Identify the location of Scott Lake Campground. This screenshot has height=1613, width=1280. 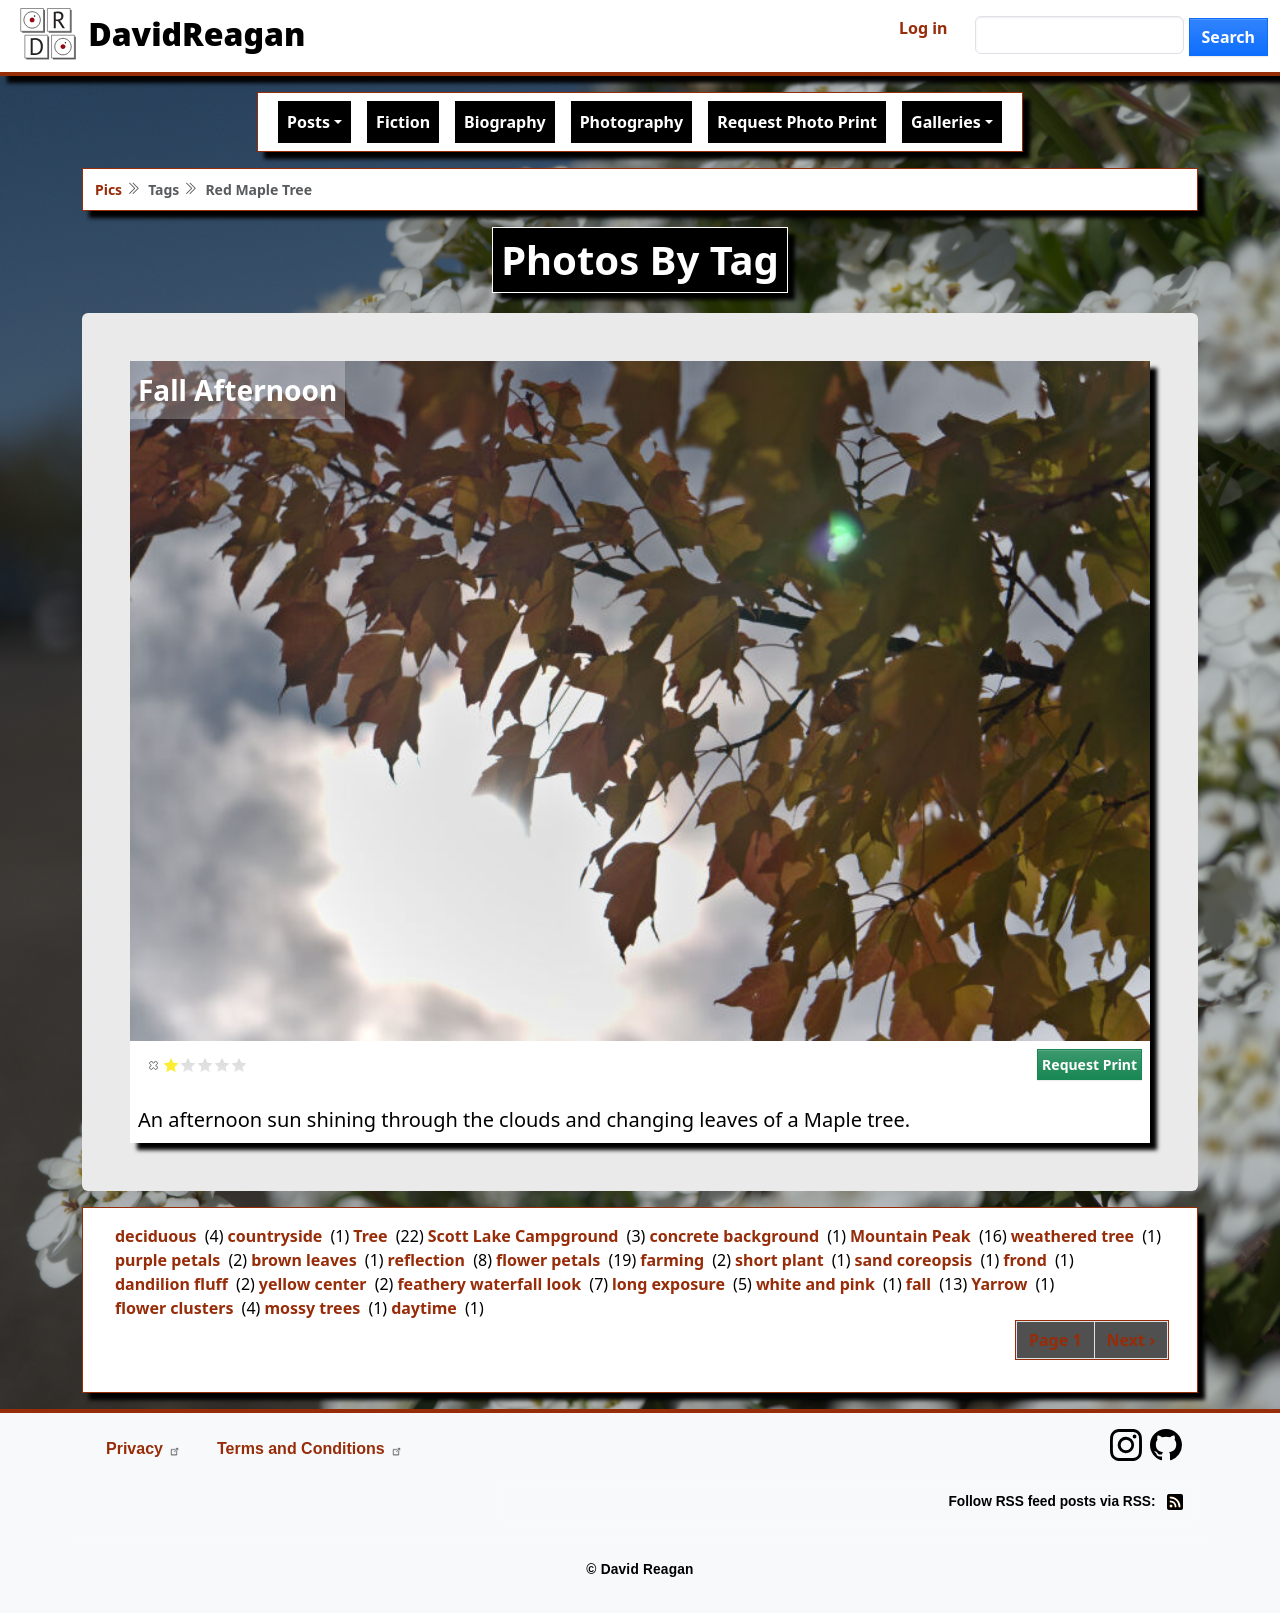
(523, 1236).